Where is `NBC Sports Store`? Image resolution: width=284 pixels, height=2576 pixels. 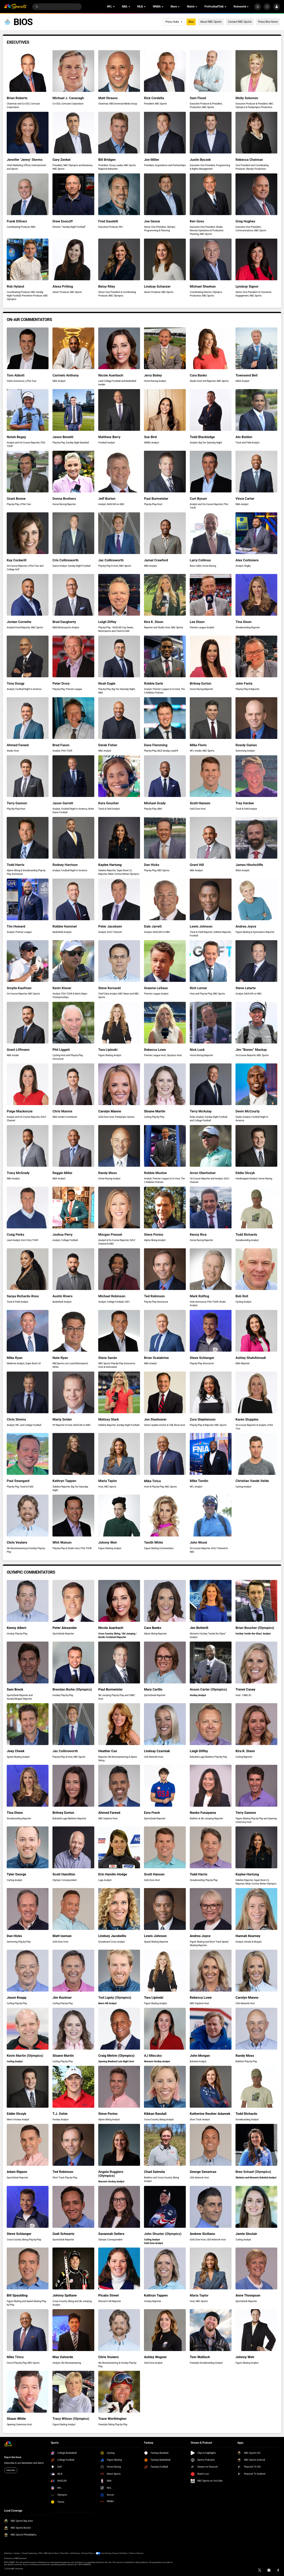
NBC Sports Store is located at coordinates (51, 2553).